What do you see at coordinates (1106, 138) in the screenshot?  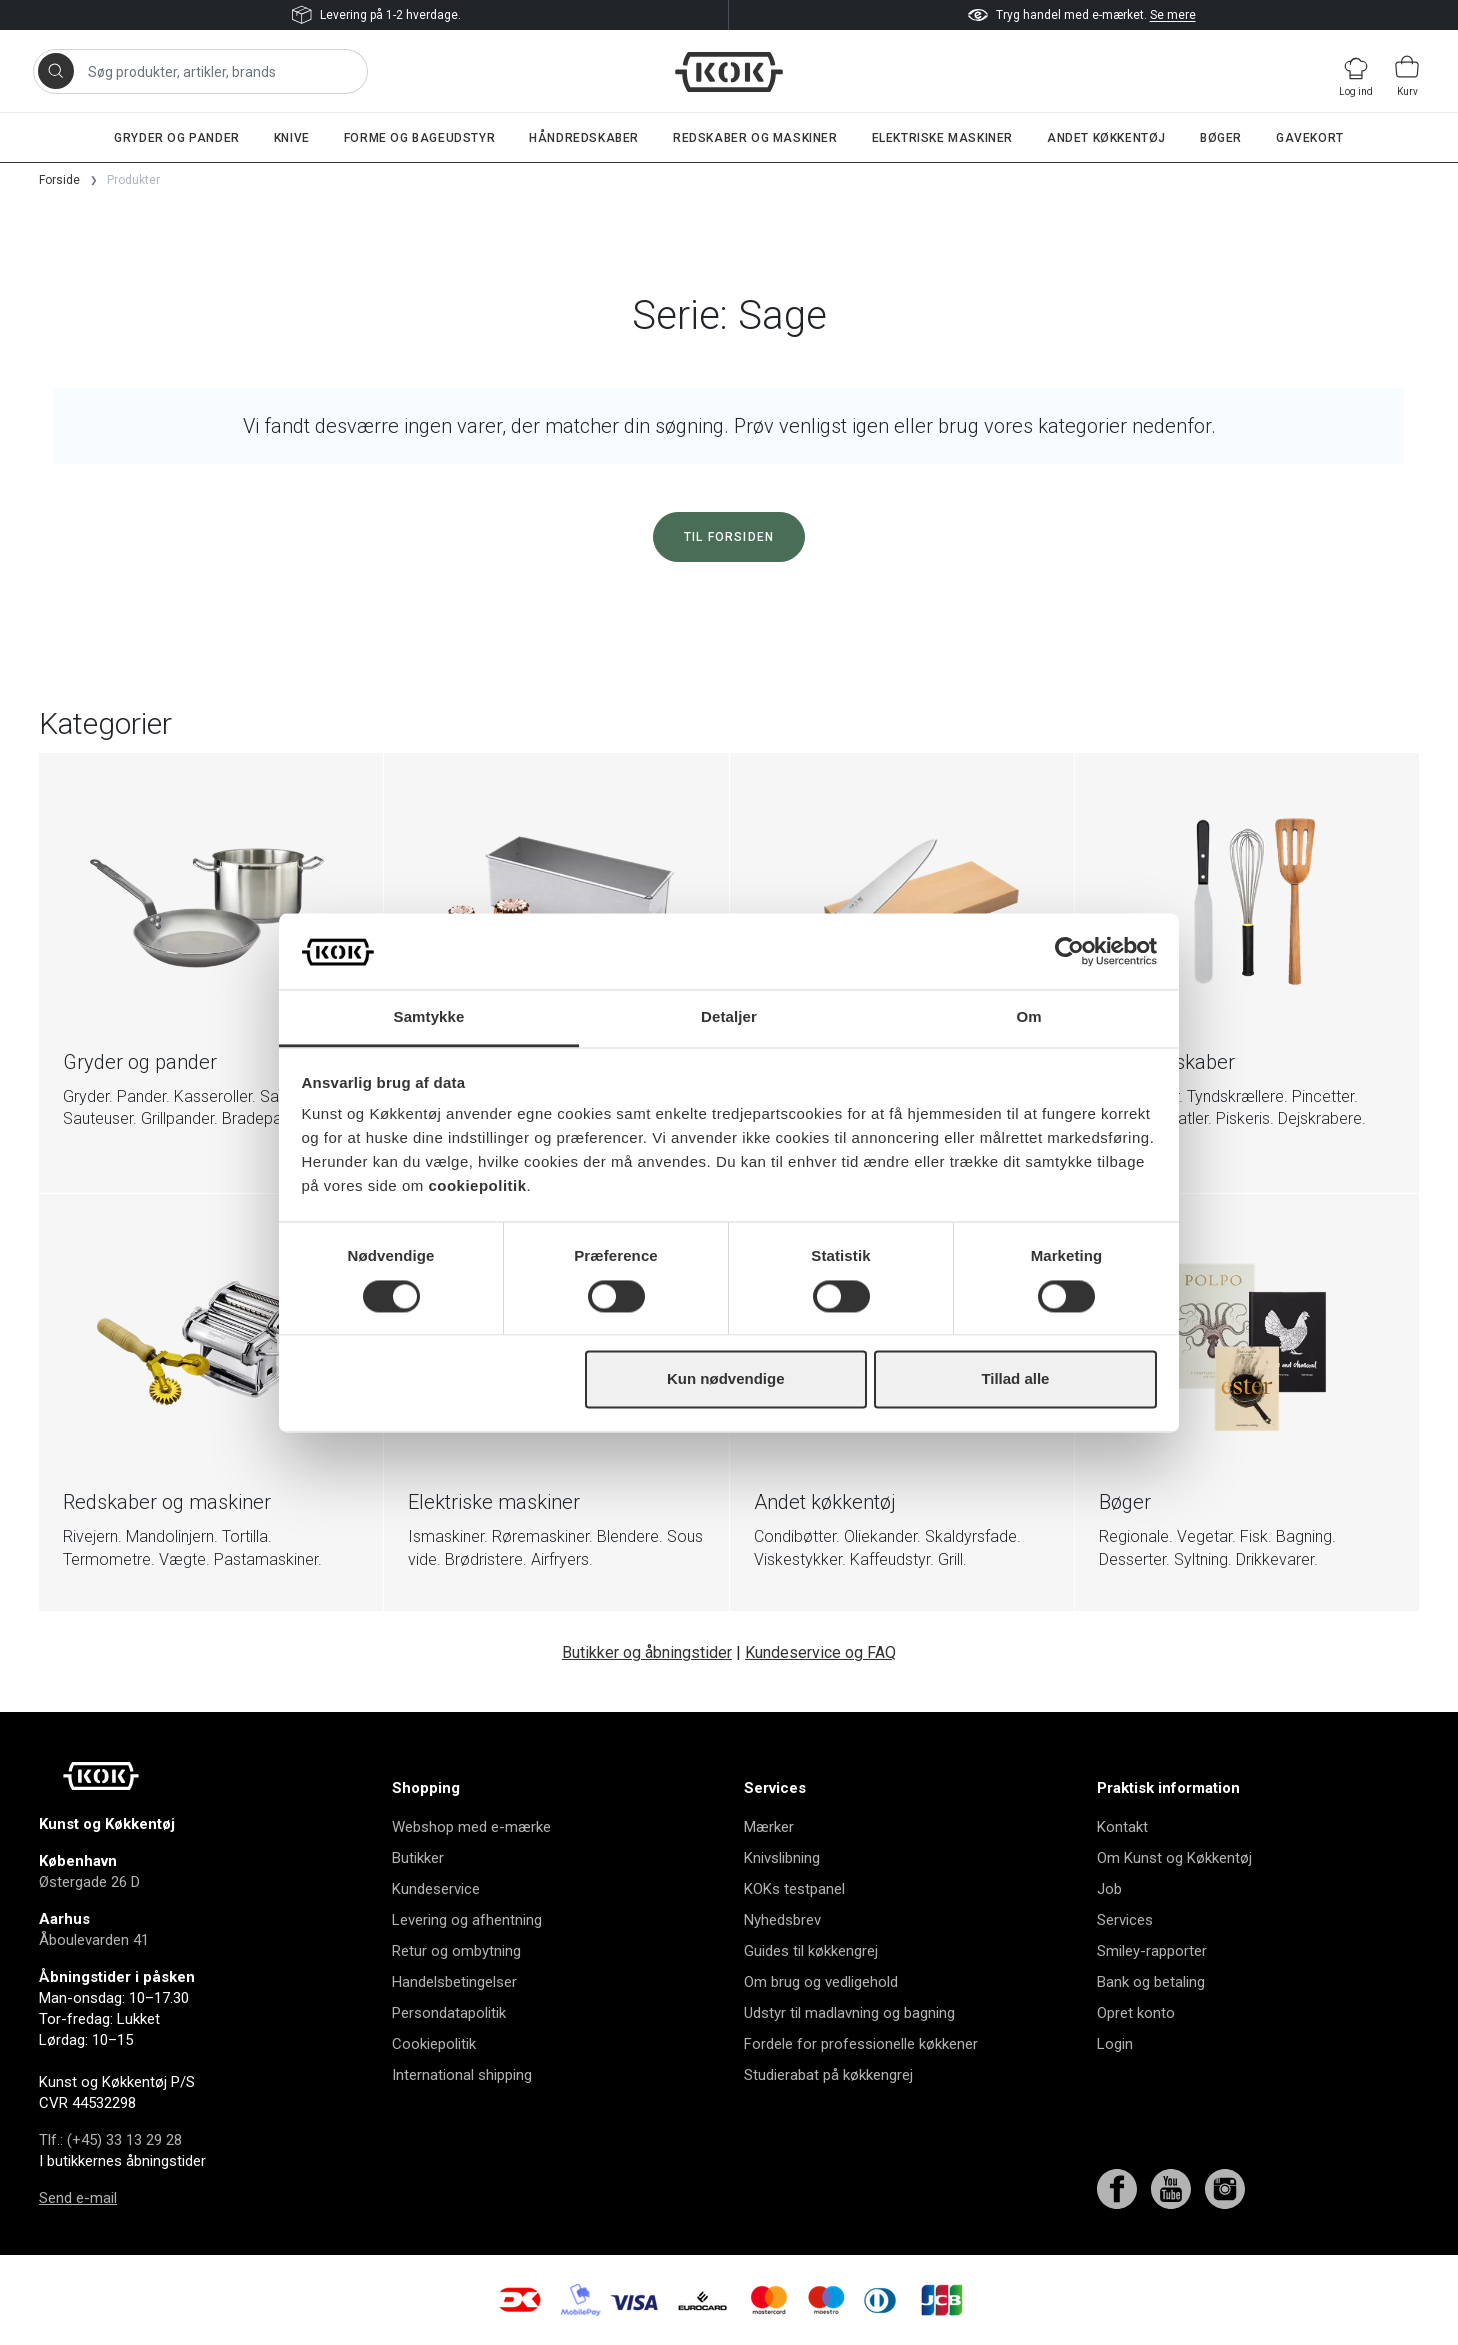 I see `Andet køkkentøj` at bounding box center [1106, 138].